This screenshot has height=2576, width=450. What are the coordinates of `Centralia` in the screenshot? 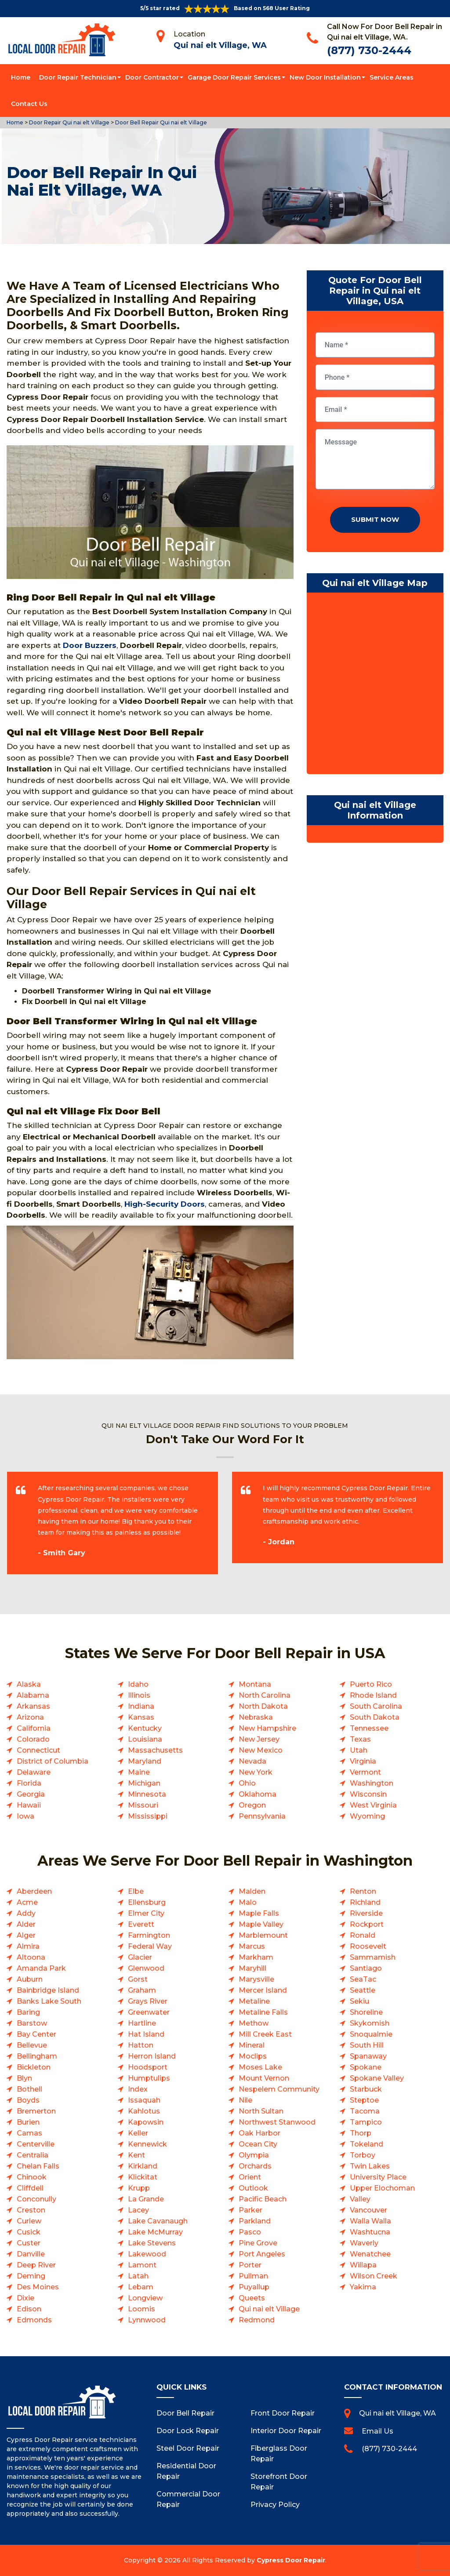 It's located at (32, 2155).